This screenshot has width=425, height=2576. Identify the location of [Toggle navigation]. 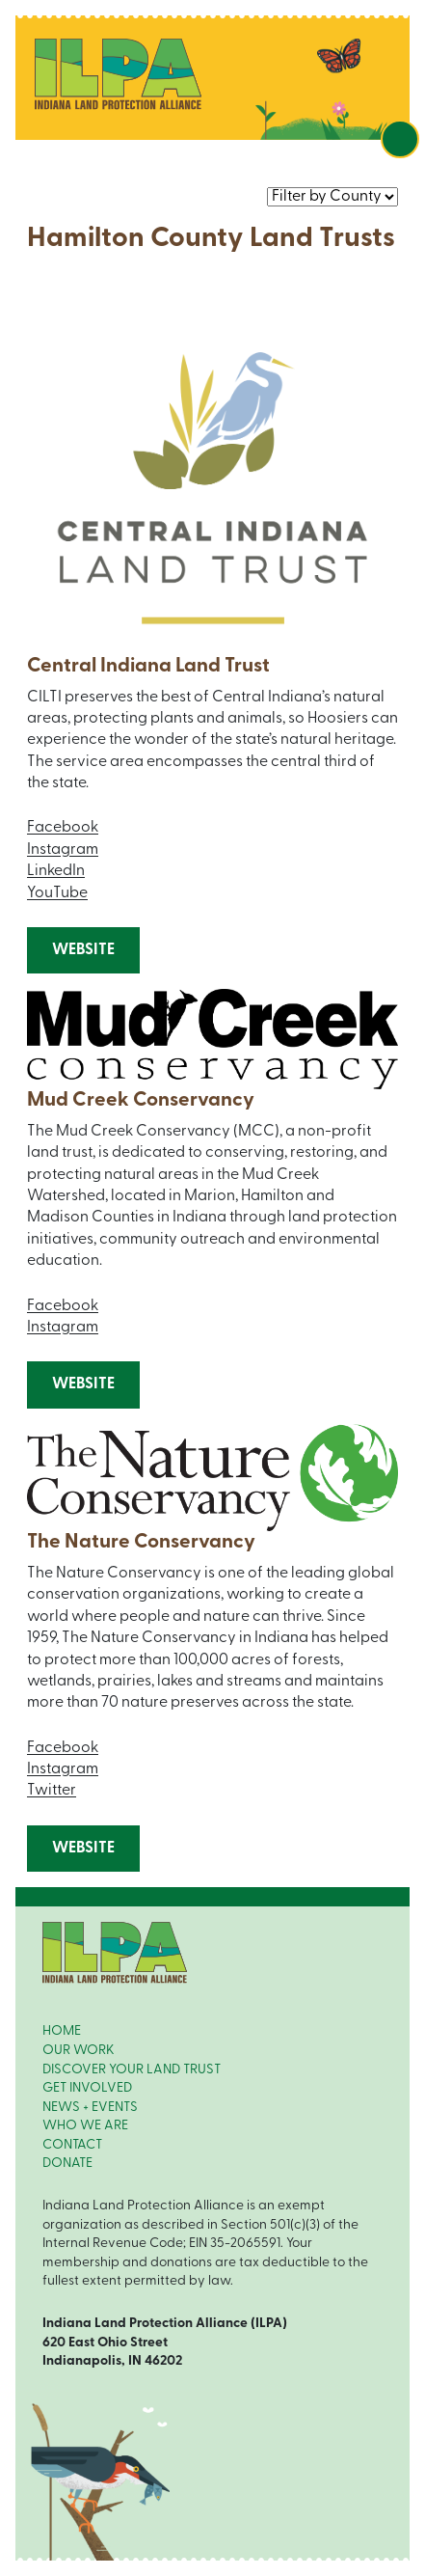
(400, 139).